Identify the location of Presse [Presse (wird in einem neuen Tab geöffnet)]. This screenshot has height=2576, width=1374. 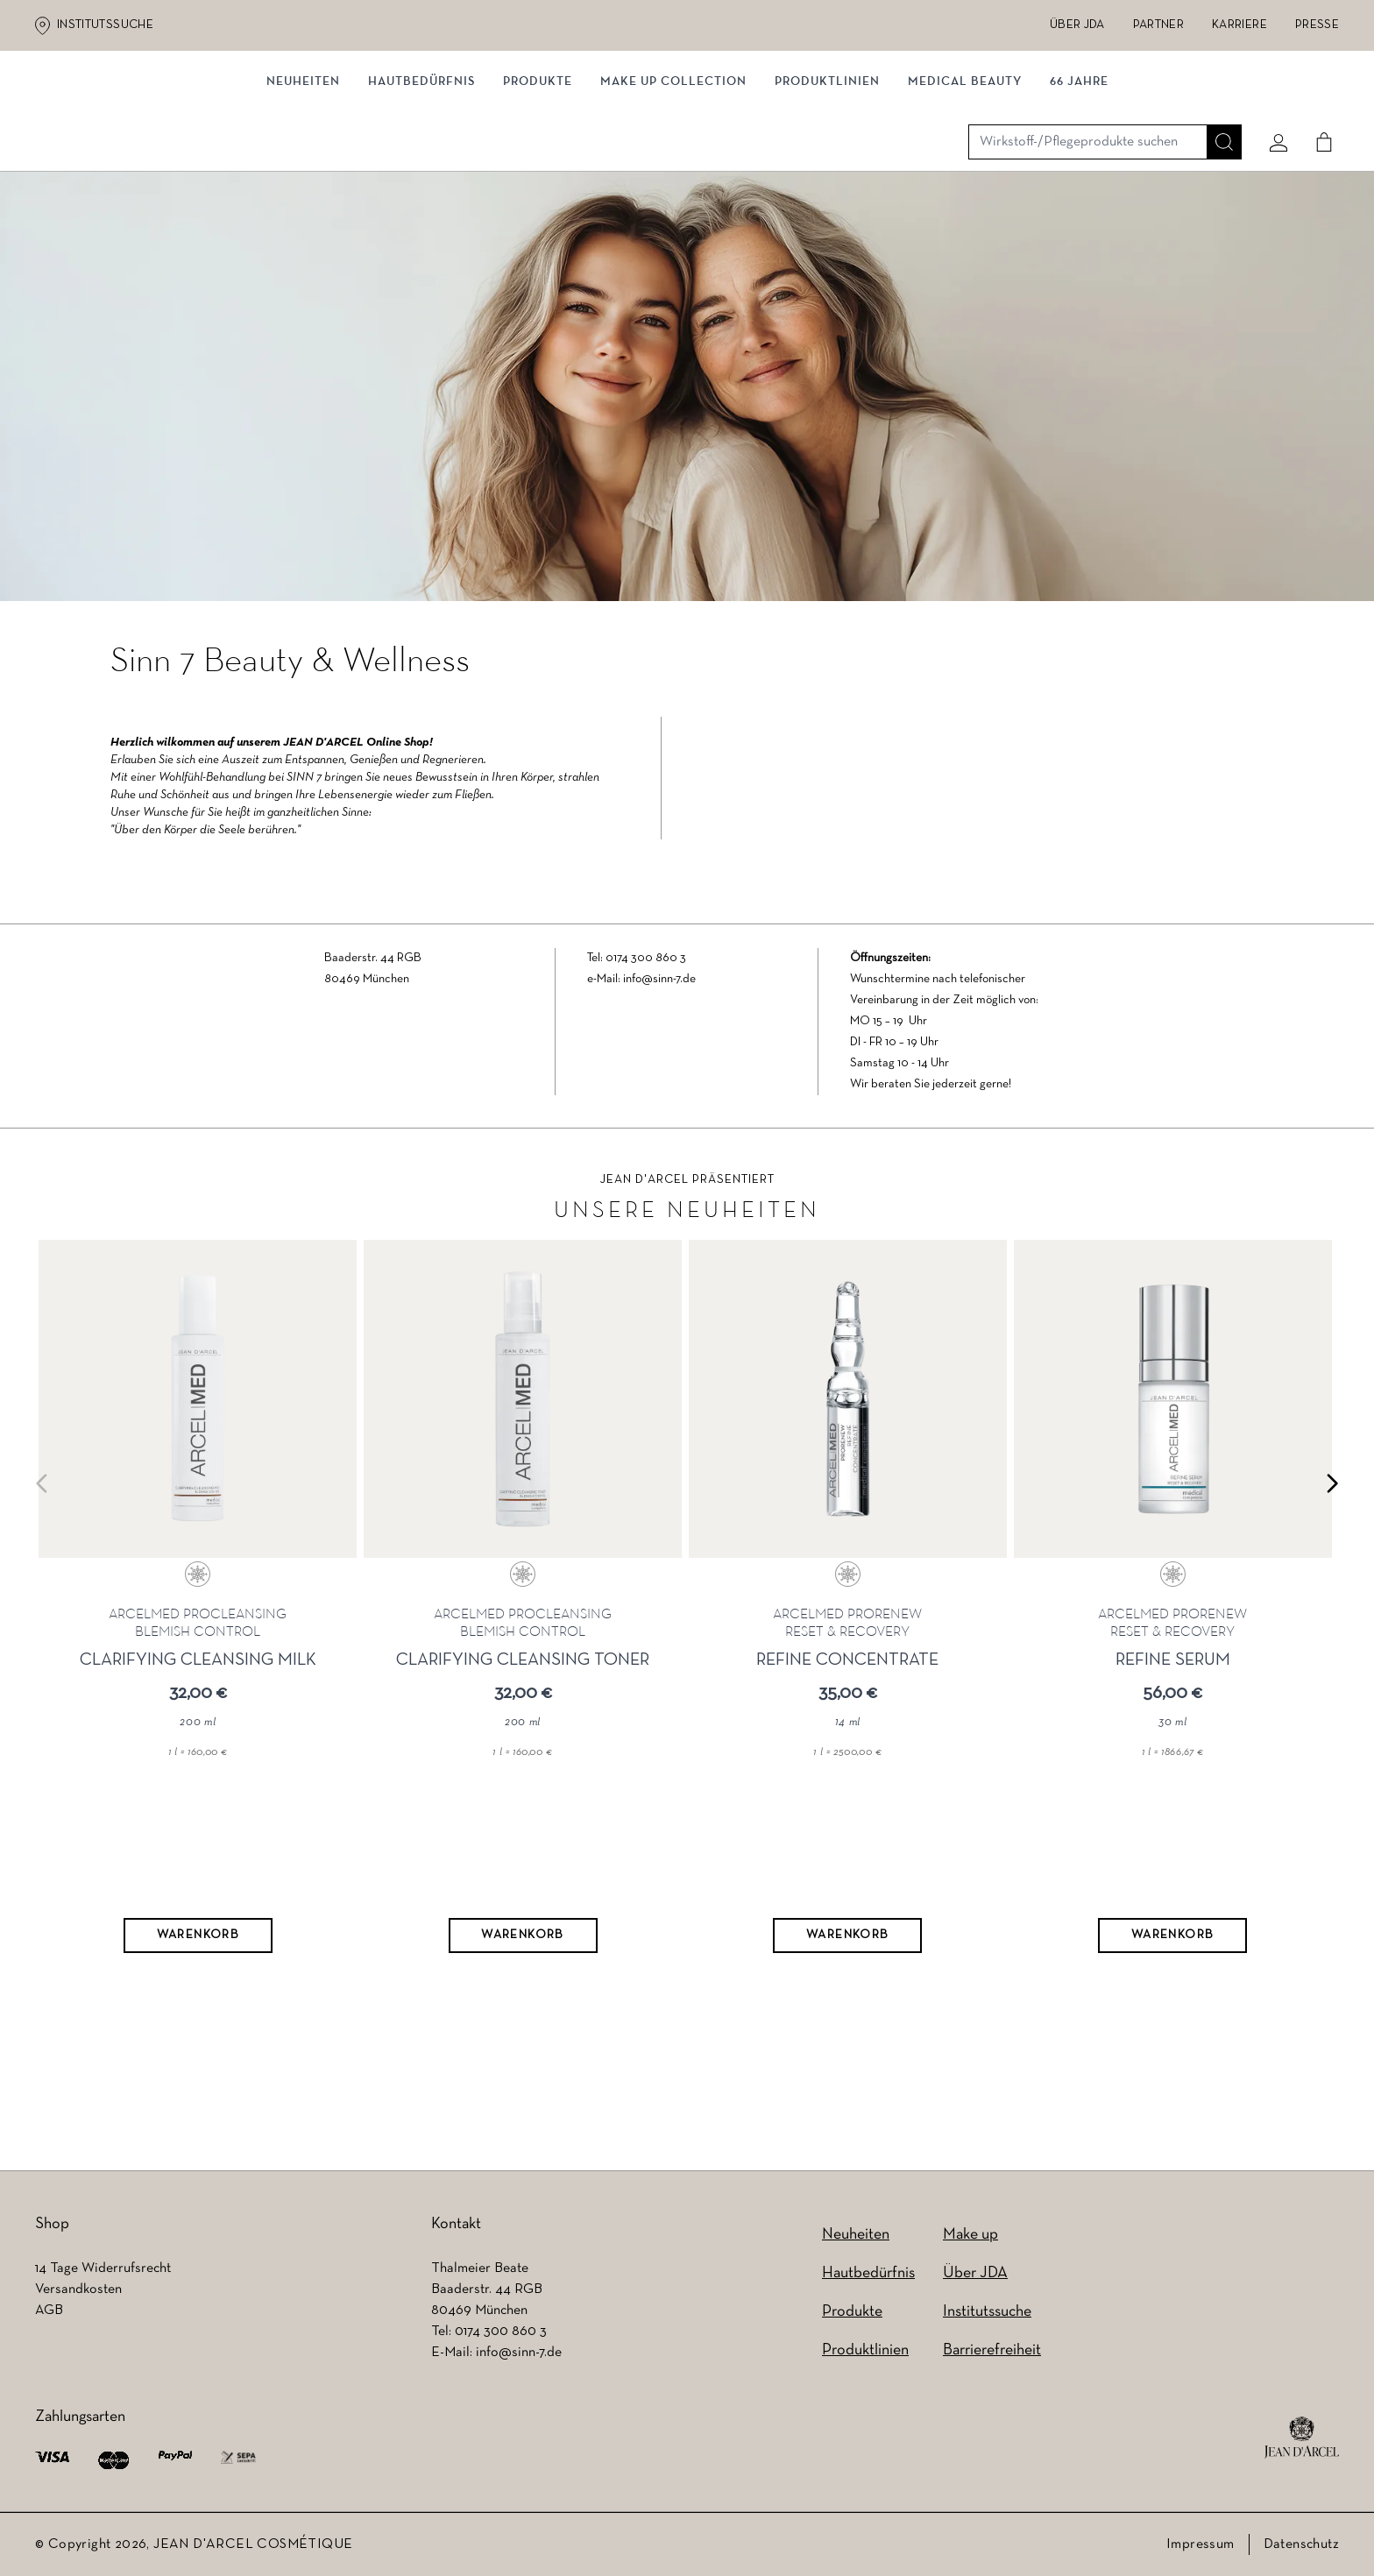
(1317, 25).